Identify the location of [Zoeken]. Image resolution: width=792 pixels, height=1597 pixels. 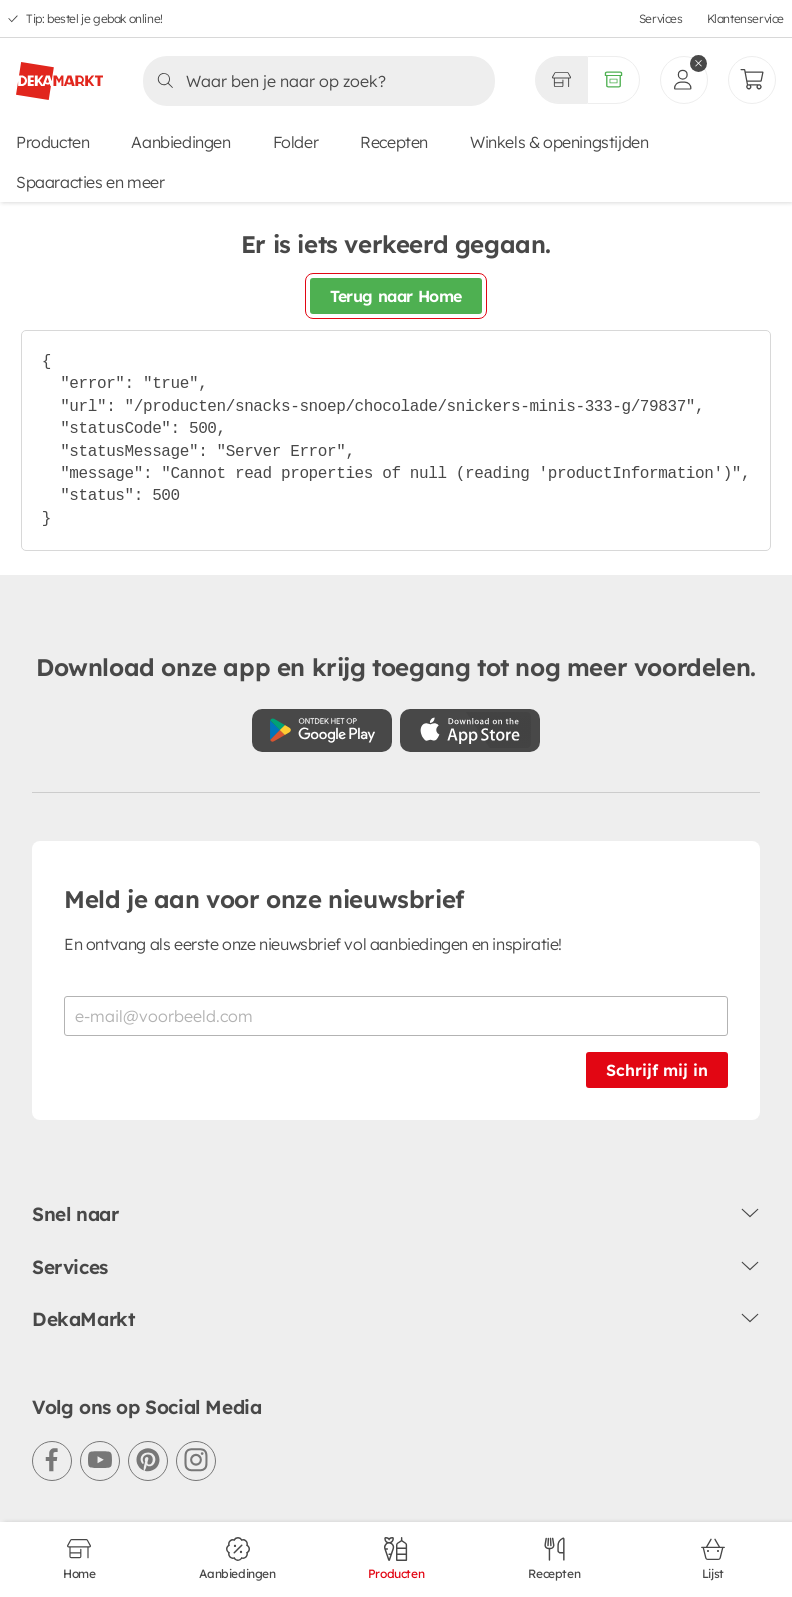
(313, 81).